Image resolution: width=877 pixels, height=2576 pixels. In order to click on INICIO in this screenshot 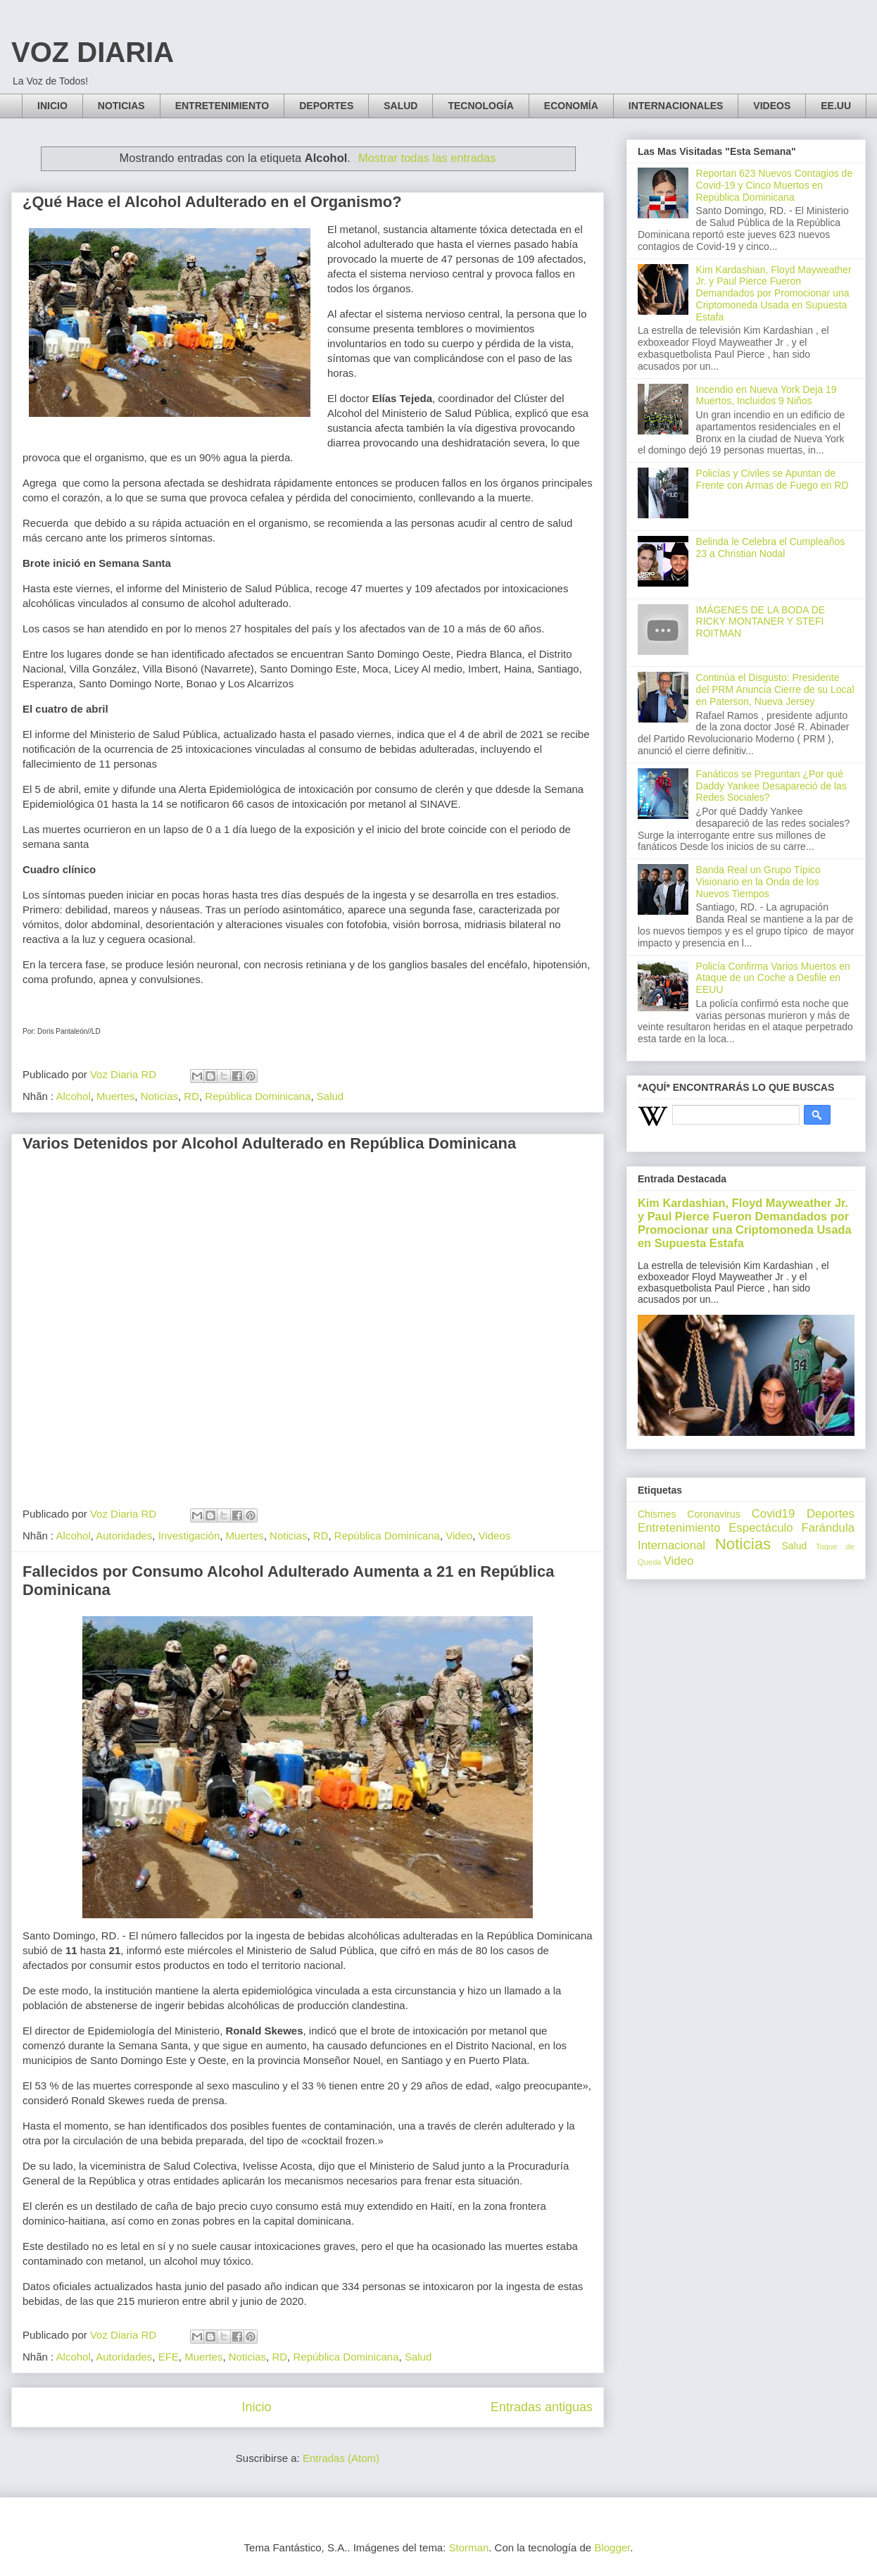, I will do `click(52, 105)`.